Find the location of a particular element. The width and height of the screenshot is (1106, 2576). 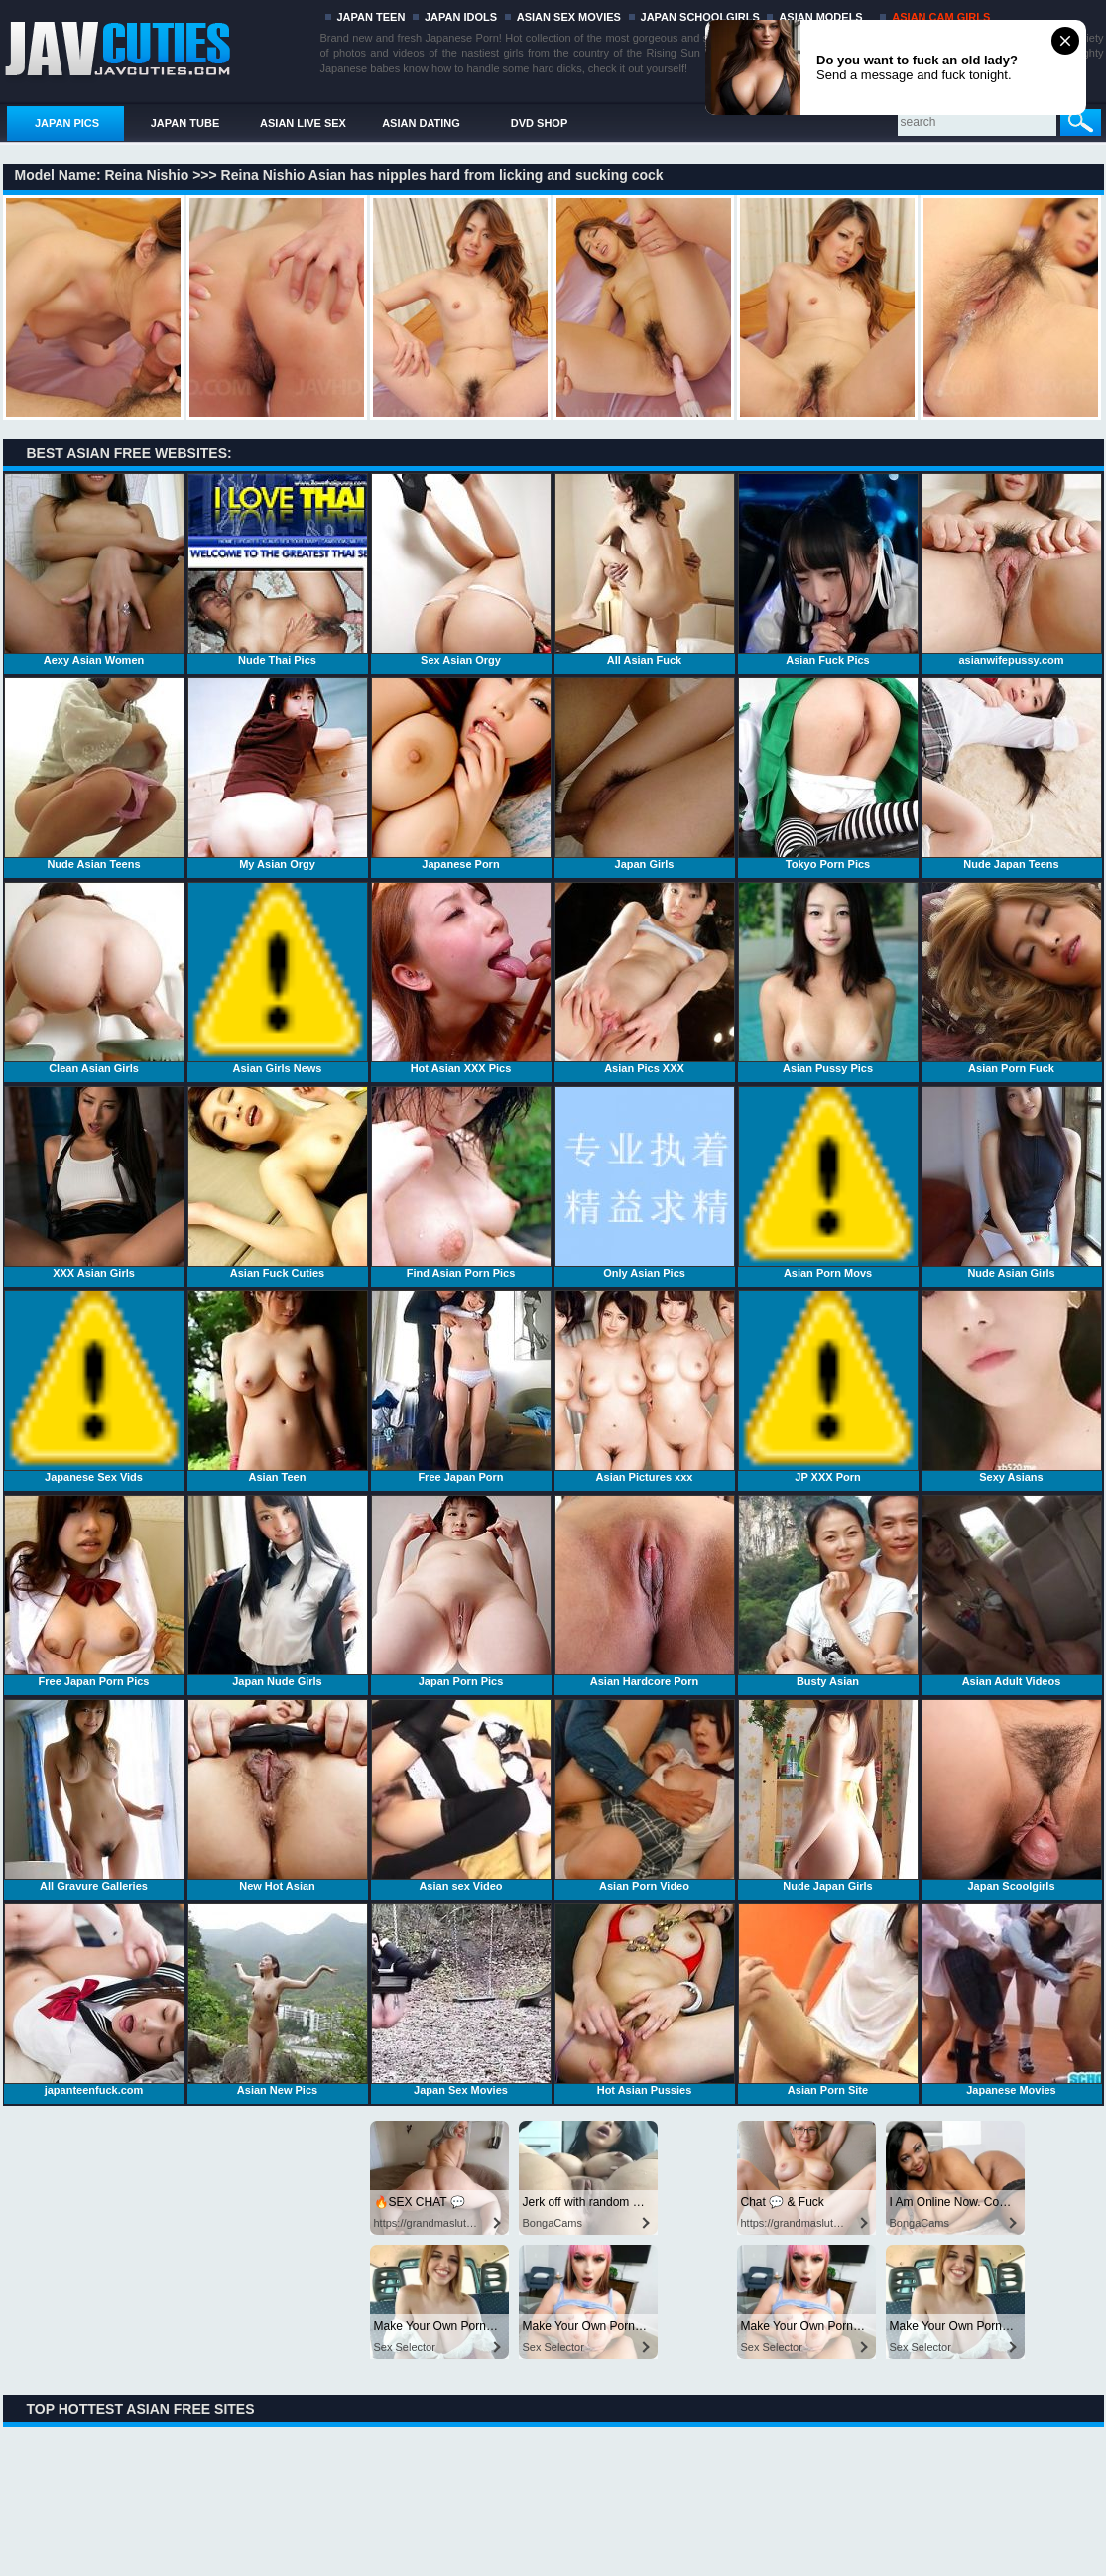

Nude Thai Pics is located at coordinates (277, 569).